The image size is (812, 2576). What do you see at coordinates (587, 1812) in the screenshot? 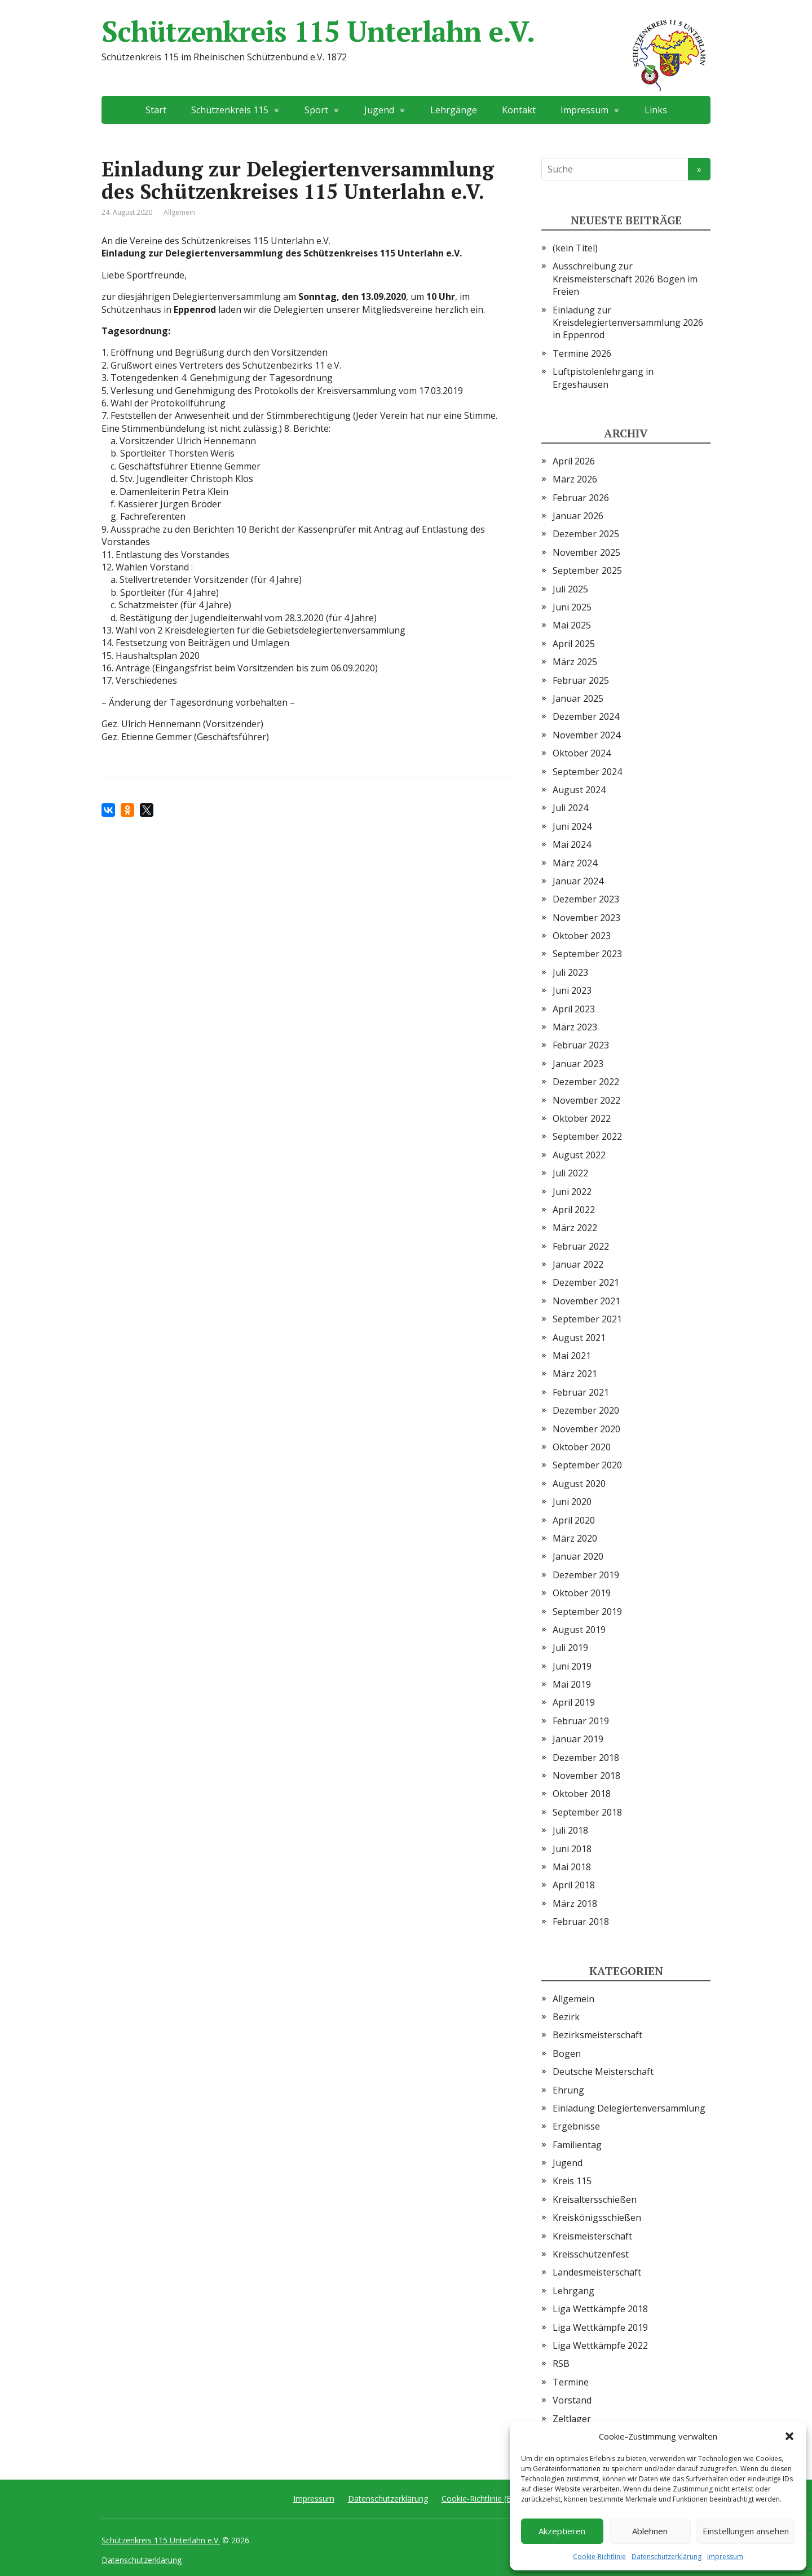
I see `September 2018` at bounding box center [587, 1812].